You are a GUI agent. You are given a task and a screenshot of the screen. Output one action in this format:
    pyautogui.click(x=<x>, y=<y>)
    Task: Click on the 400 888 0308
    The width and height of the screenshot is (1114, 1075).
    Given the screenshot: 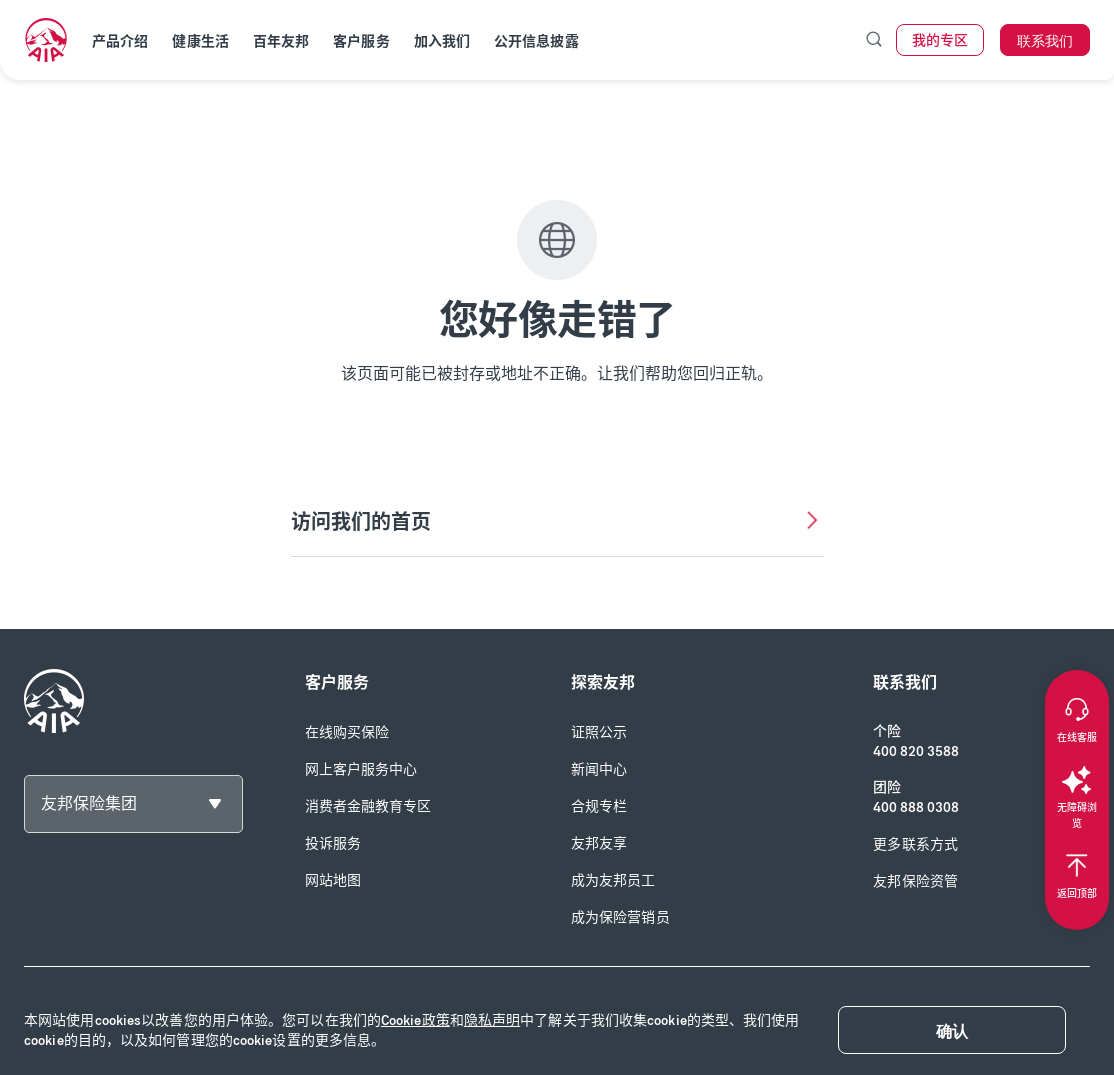 What is the action you would take?
    pyautogui.click(x=916, y=807)
    